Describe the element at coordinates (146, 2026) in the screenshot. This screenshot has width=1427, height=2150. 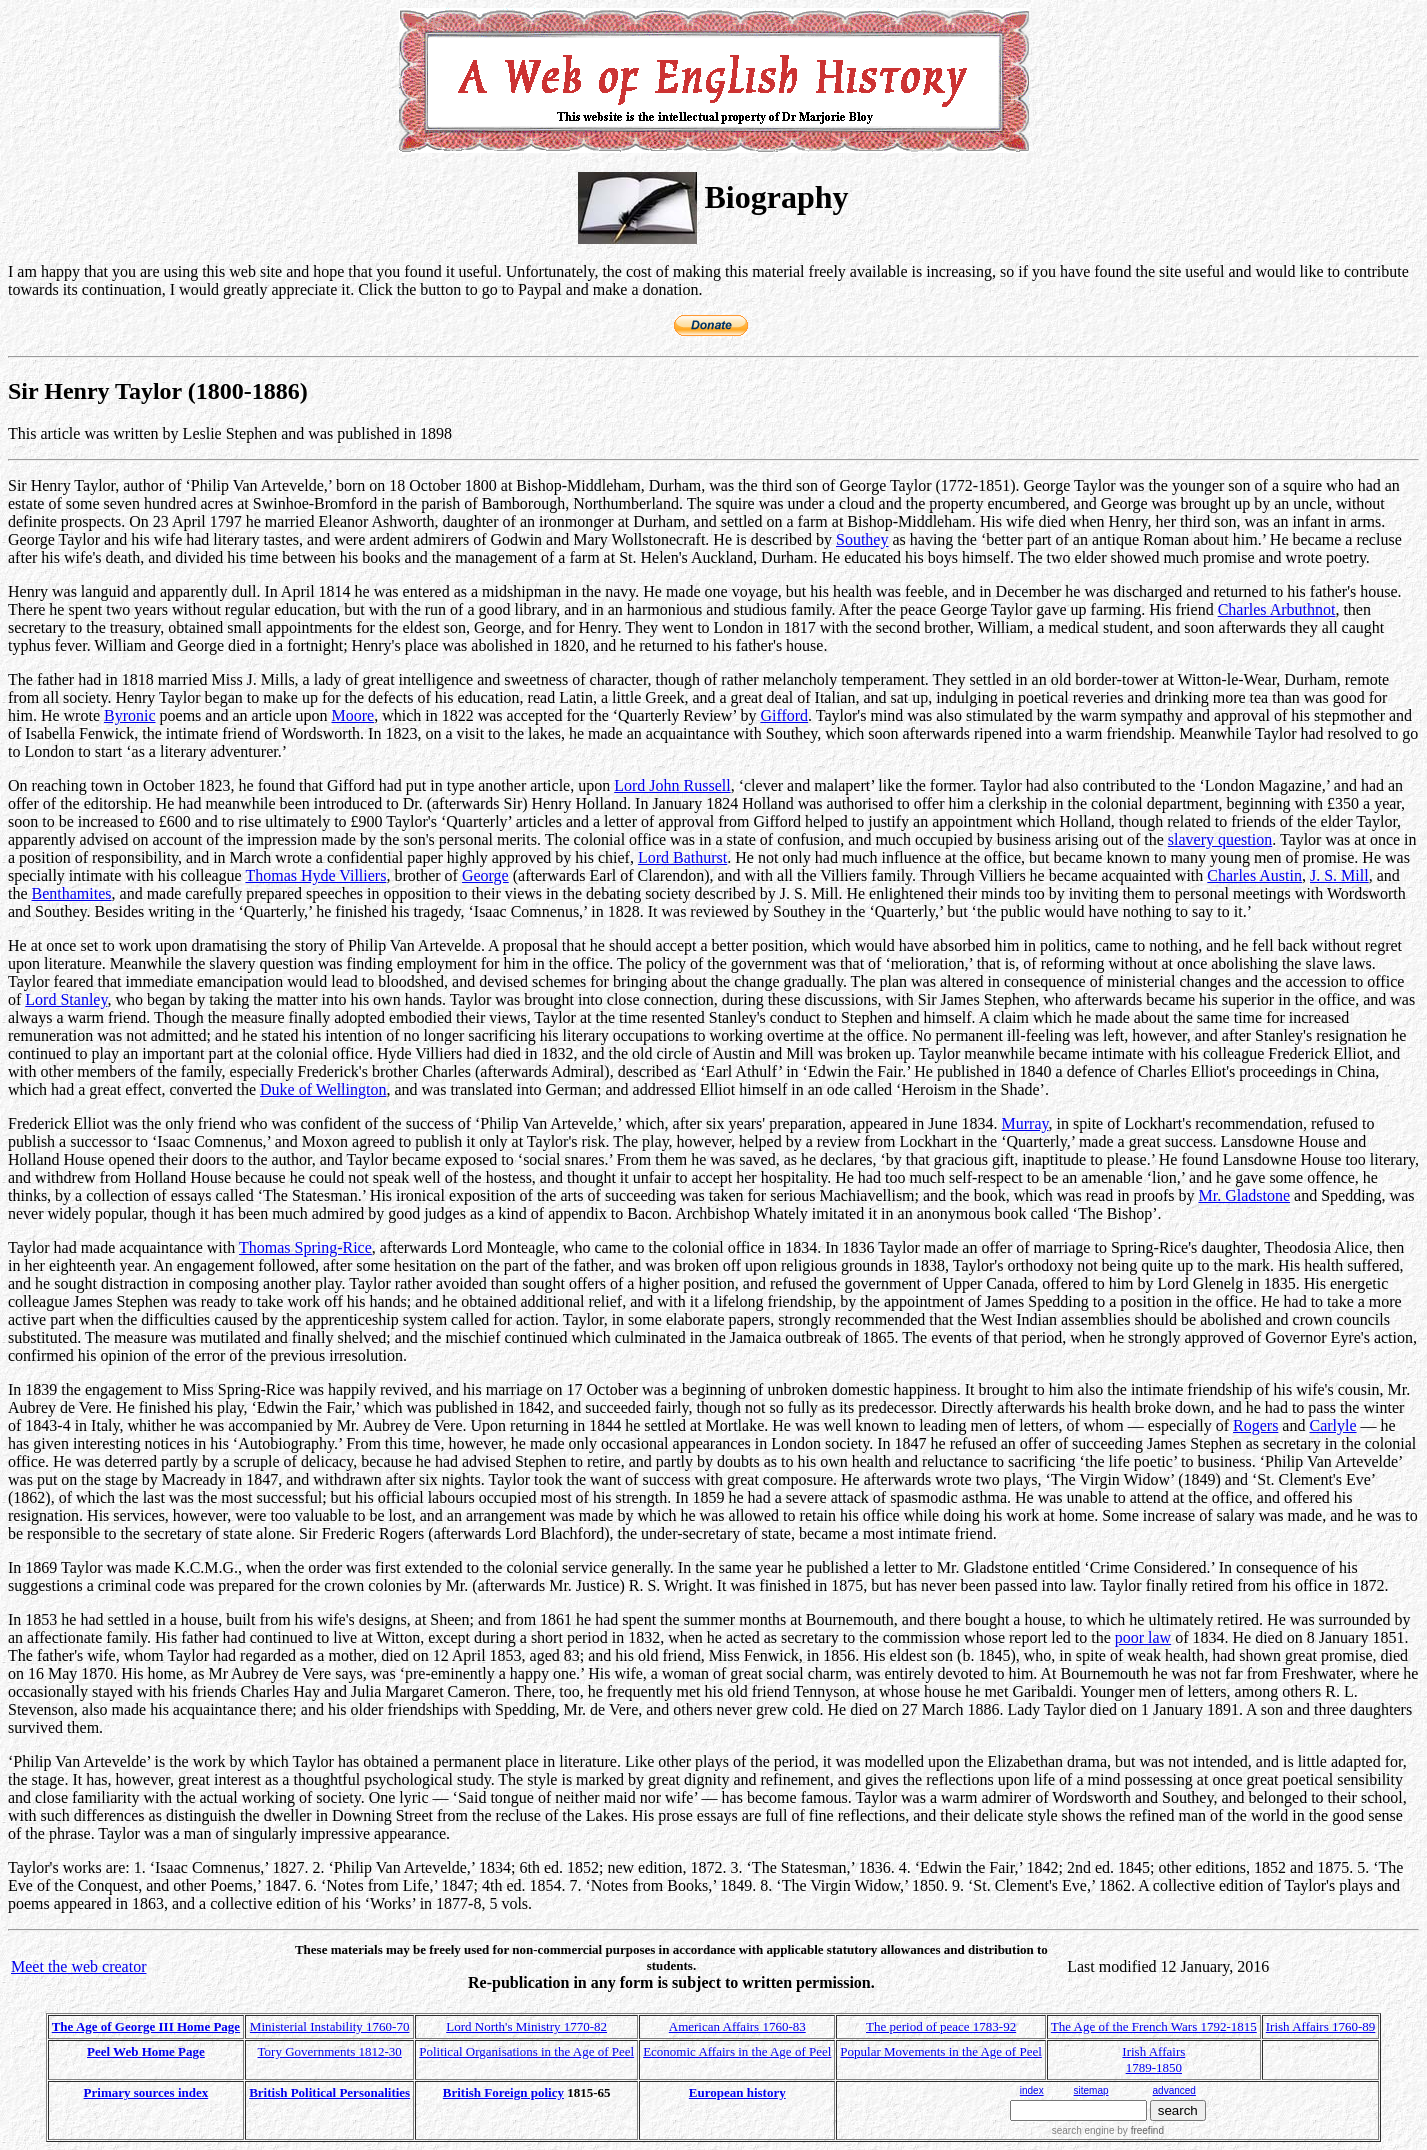
I see `The Age of George III Home Page` at that location.